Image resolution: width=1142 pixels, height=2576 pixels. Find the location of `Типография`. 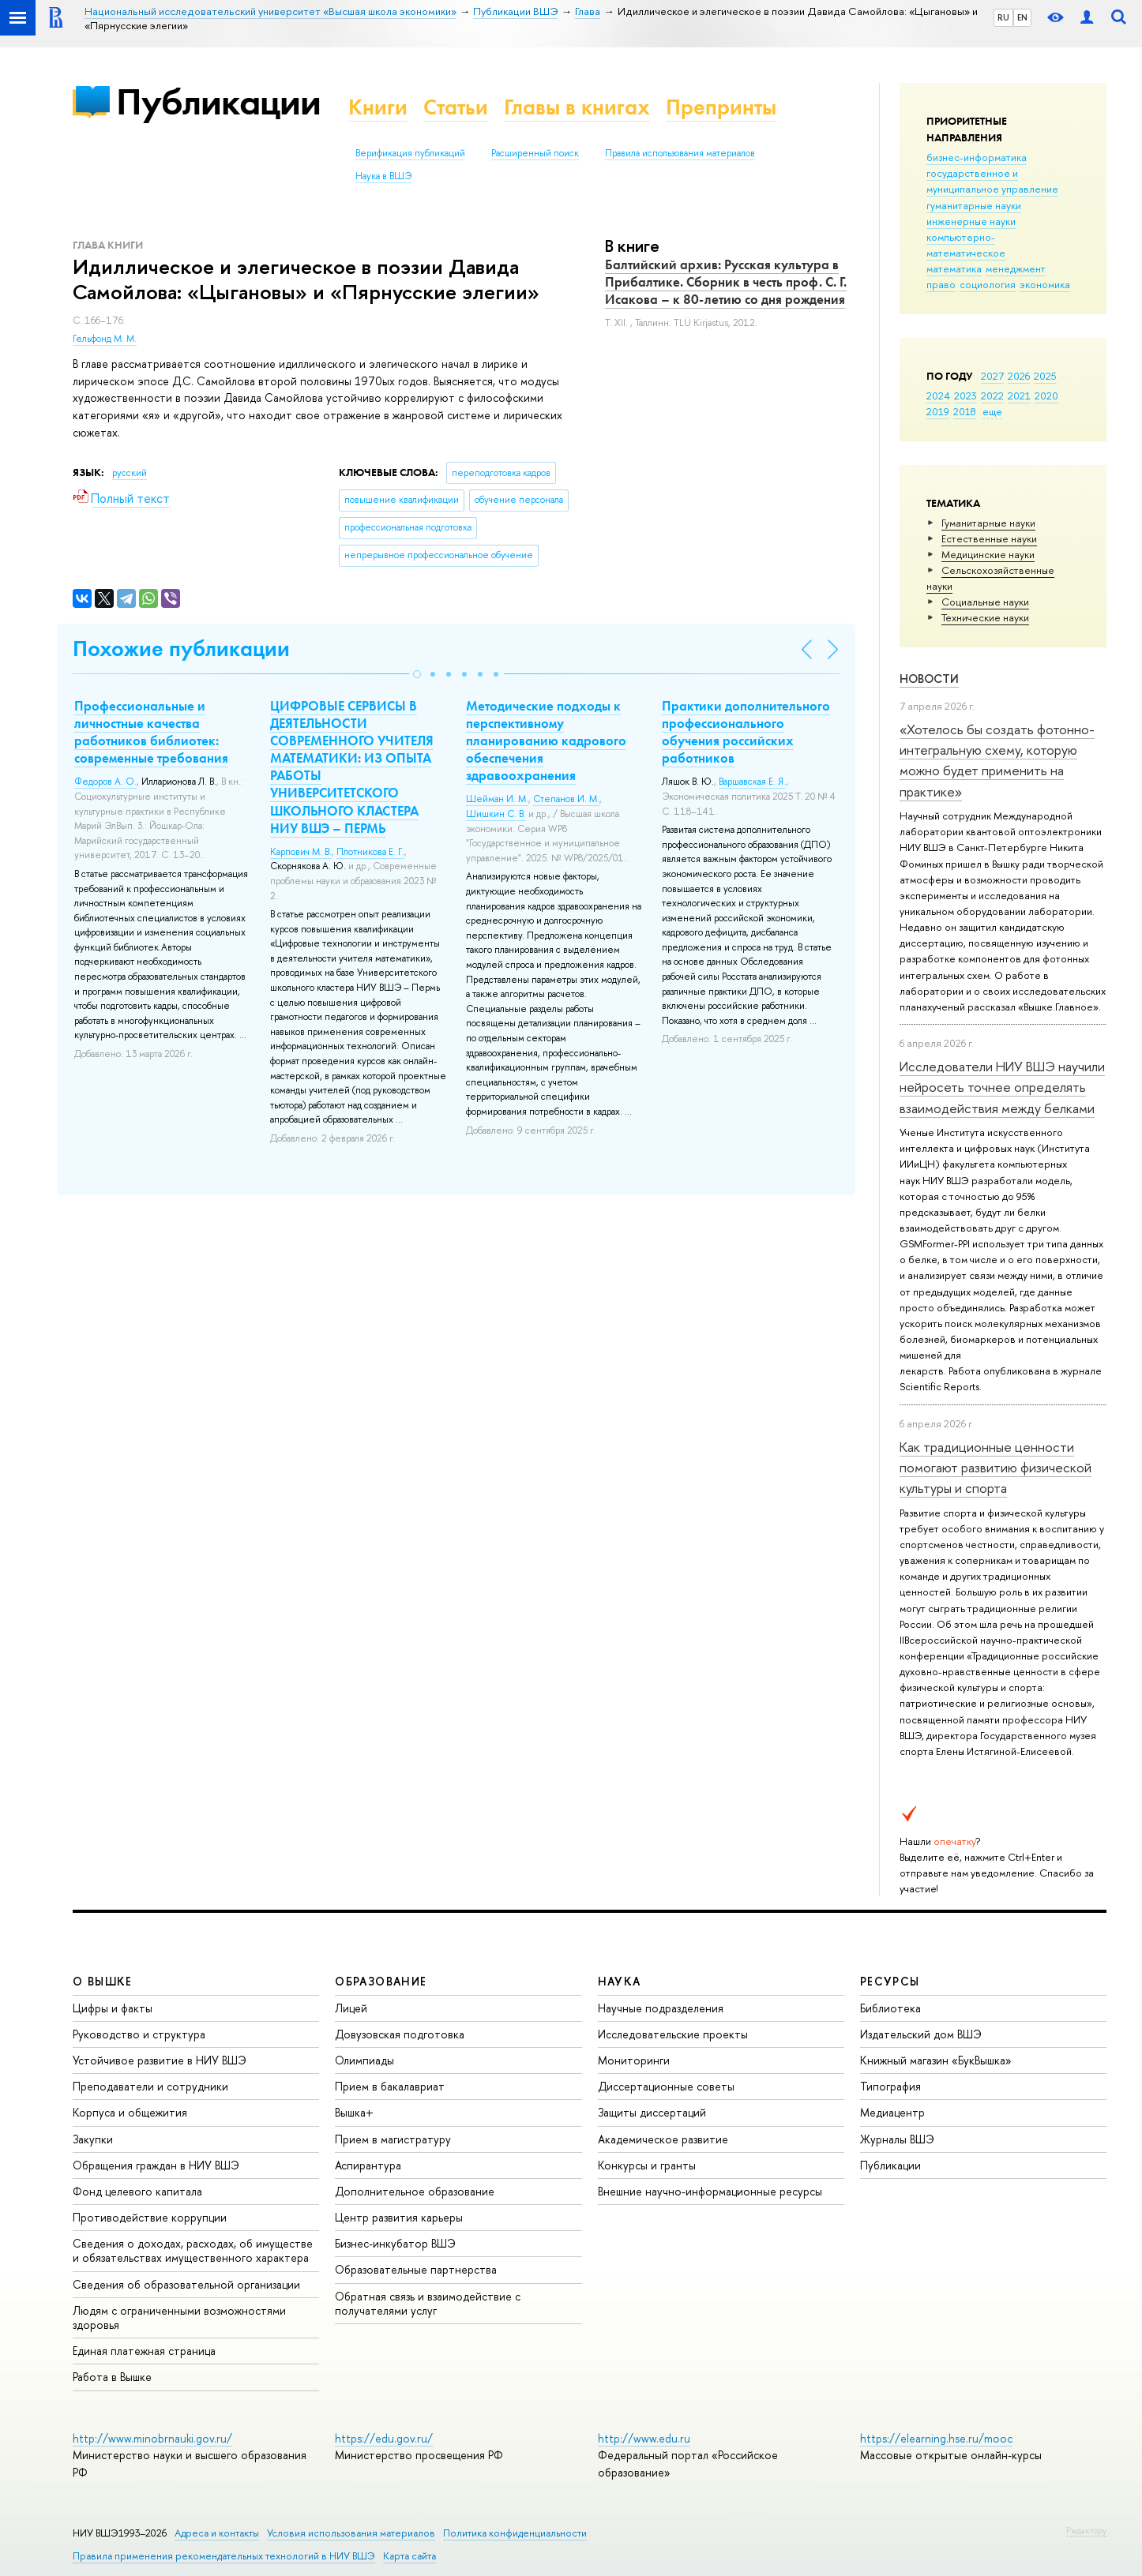

Типография is located at coordinates (890, 2086).